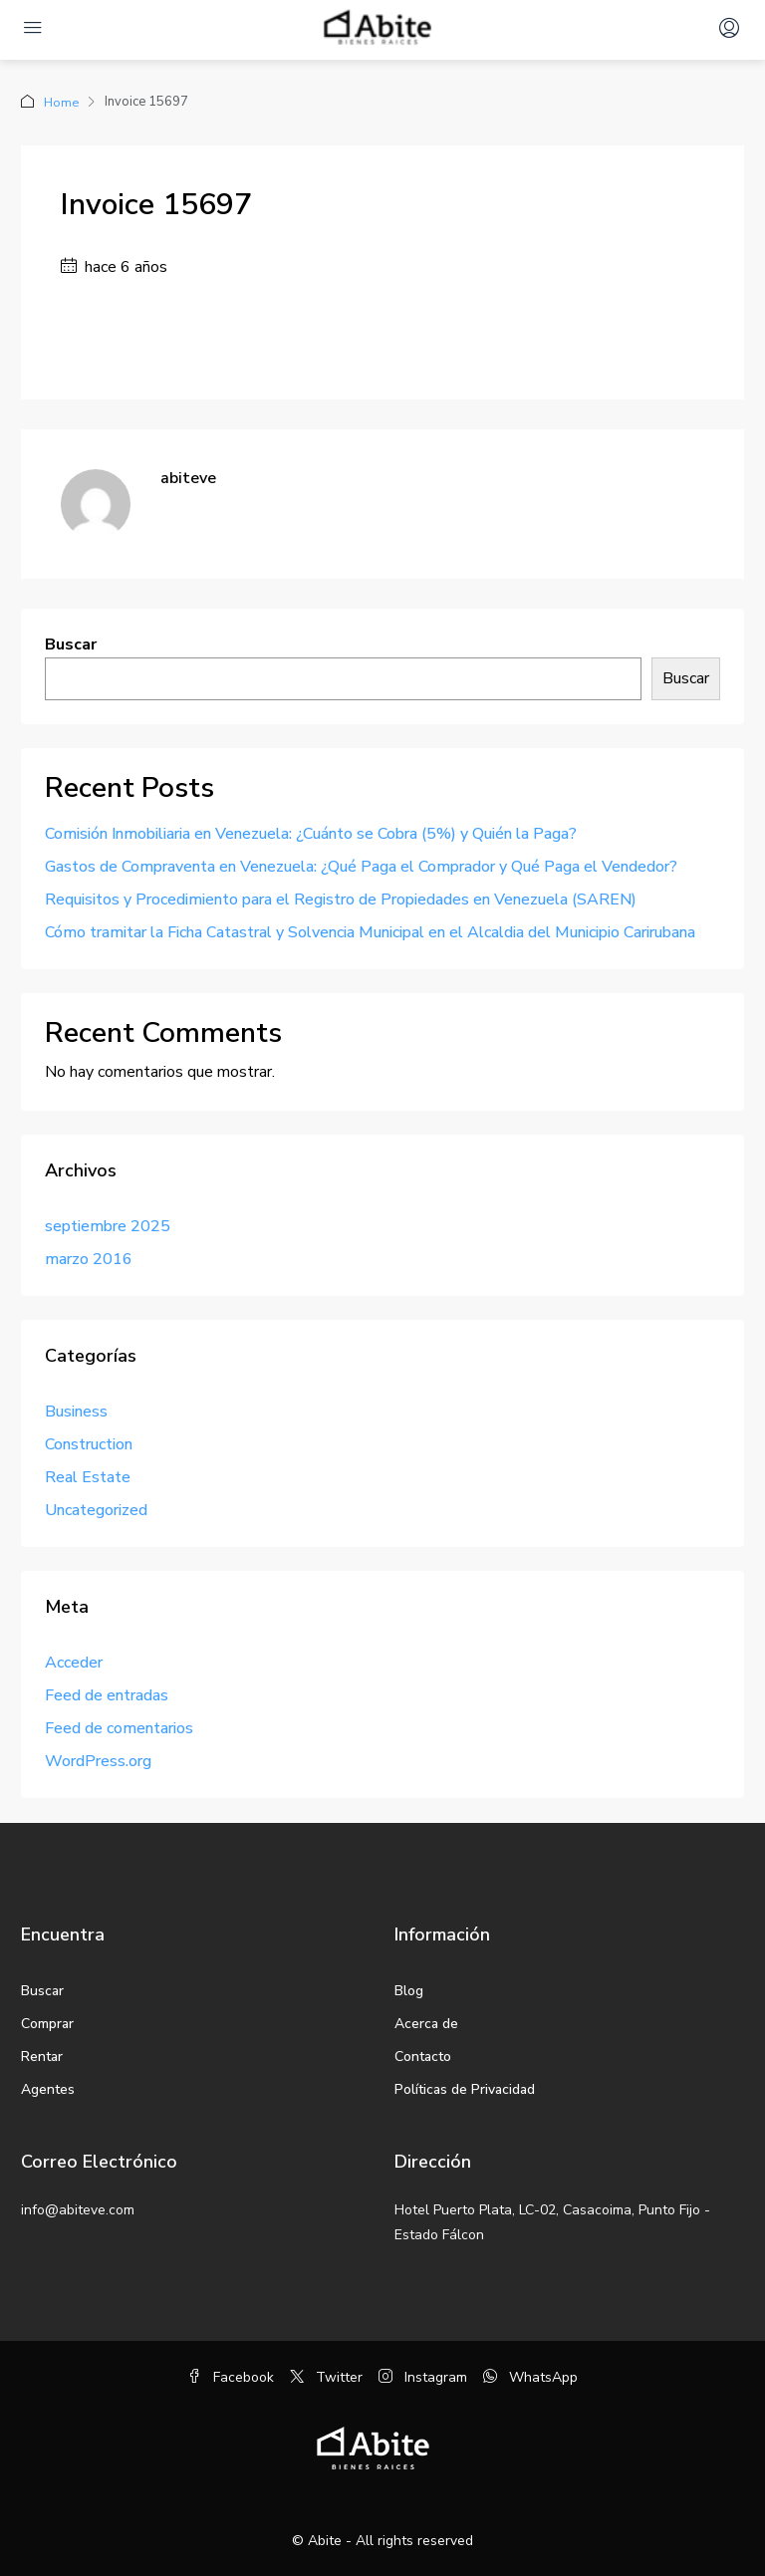 The image size is (765, 2576). I want to click on WordPress.org, so click(98, 1760).